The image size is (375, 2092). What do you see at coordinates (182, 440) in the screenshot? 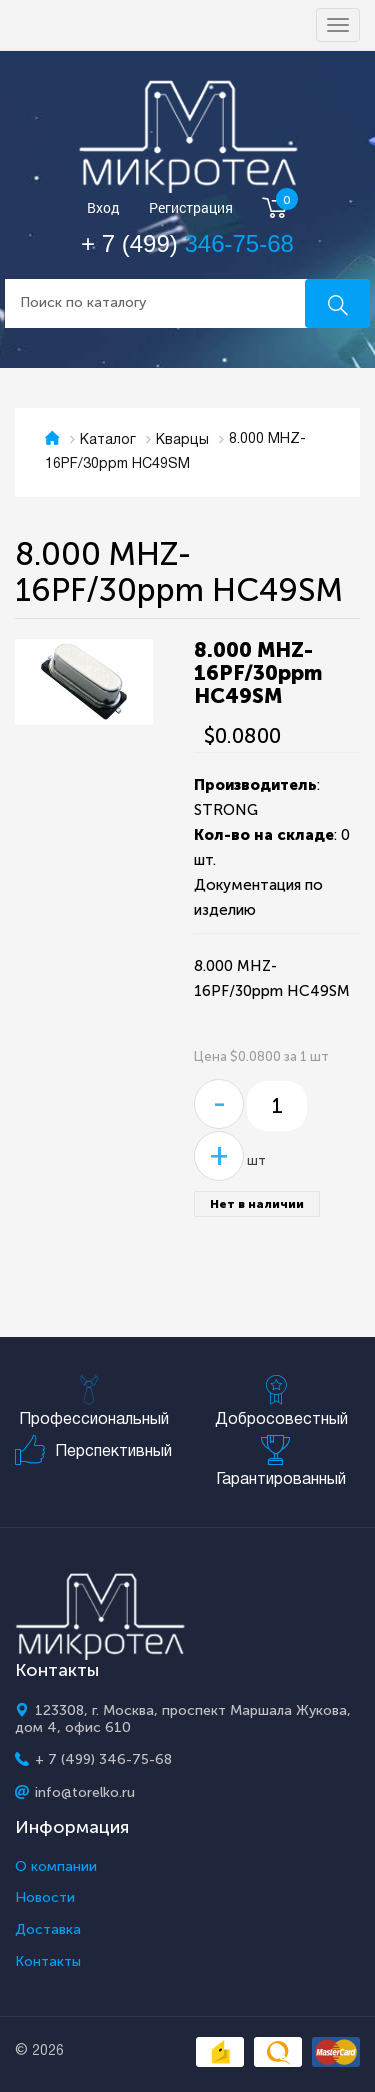
I see `Кварцы` at bounding box center [182, 440].